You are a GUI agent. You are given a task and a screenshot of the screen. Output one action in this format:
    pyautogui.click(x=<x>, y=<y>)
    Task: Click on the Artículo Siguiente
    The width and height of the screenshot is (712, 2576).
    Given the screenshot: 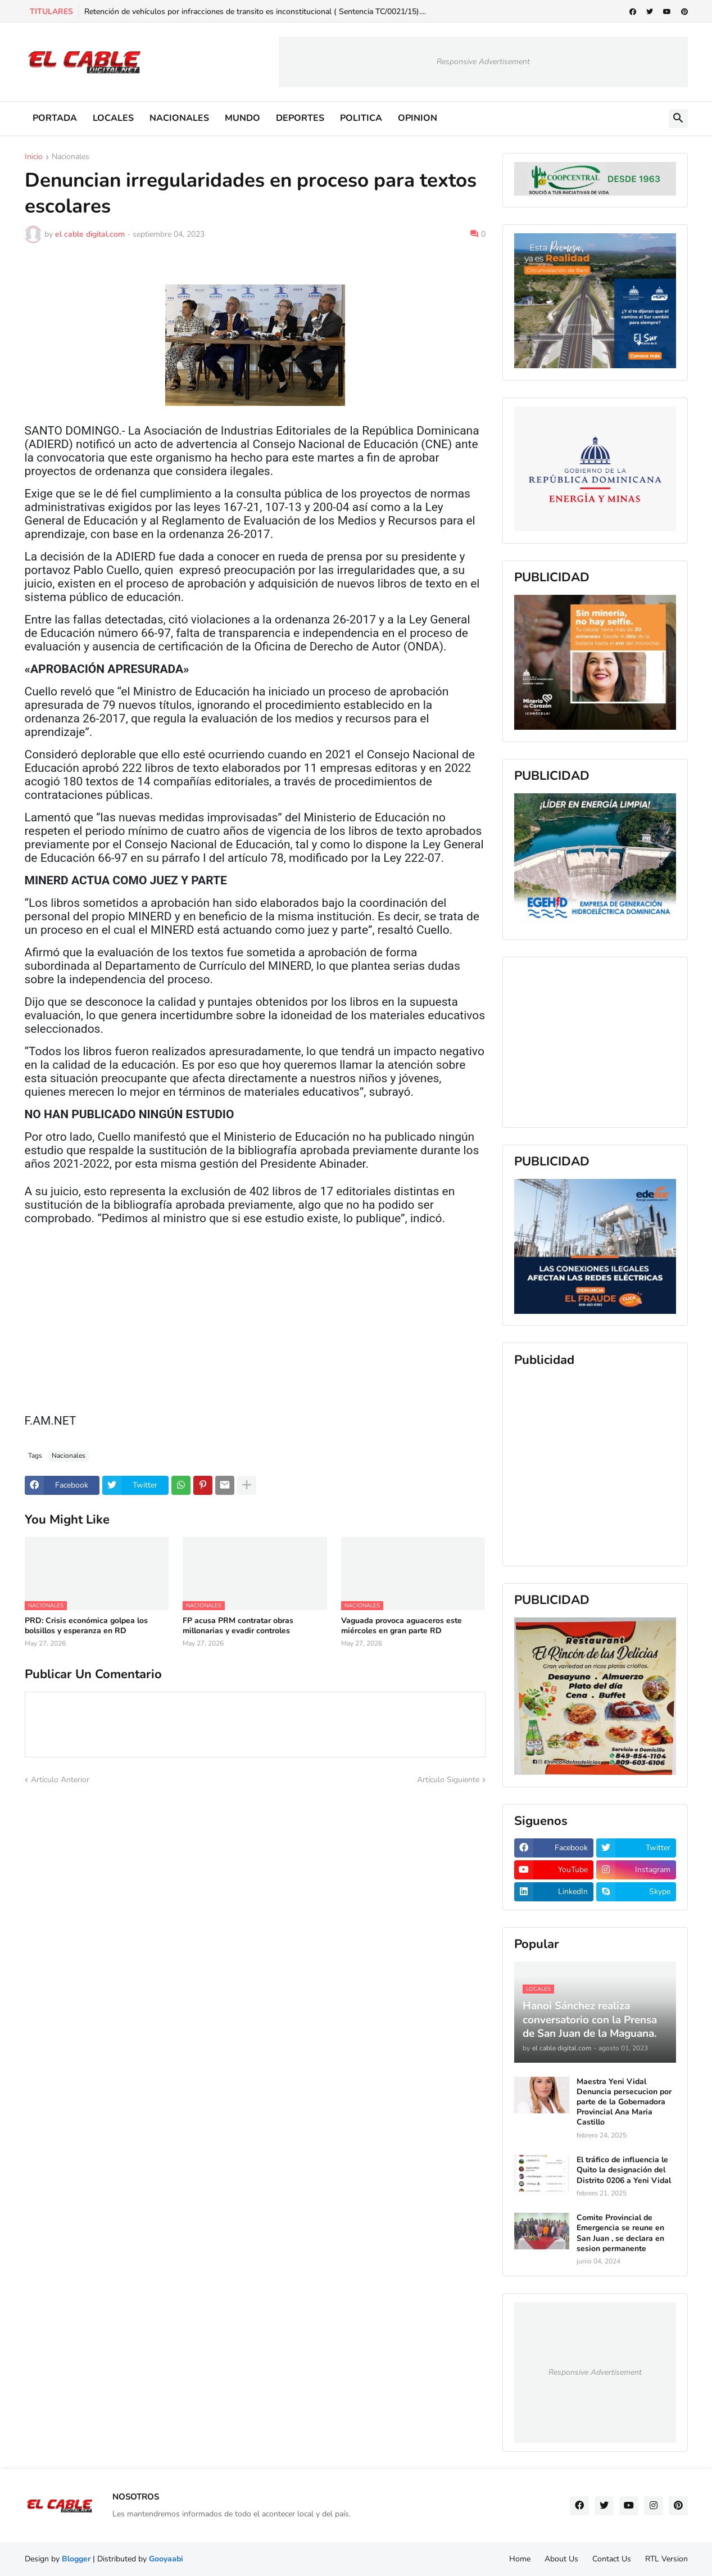 What is the action you would take?
    pyautogui.click(x=448, y=1779)
    